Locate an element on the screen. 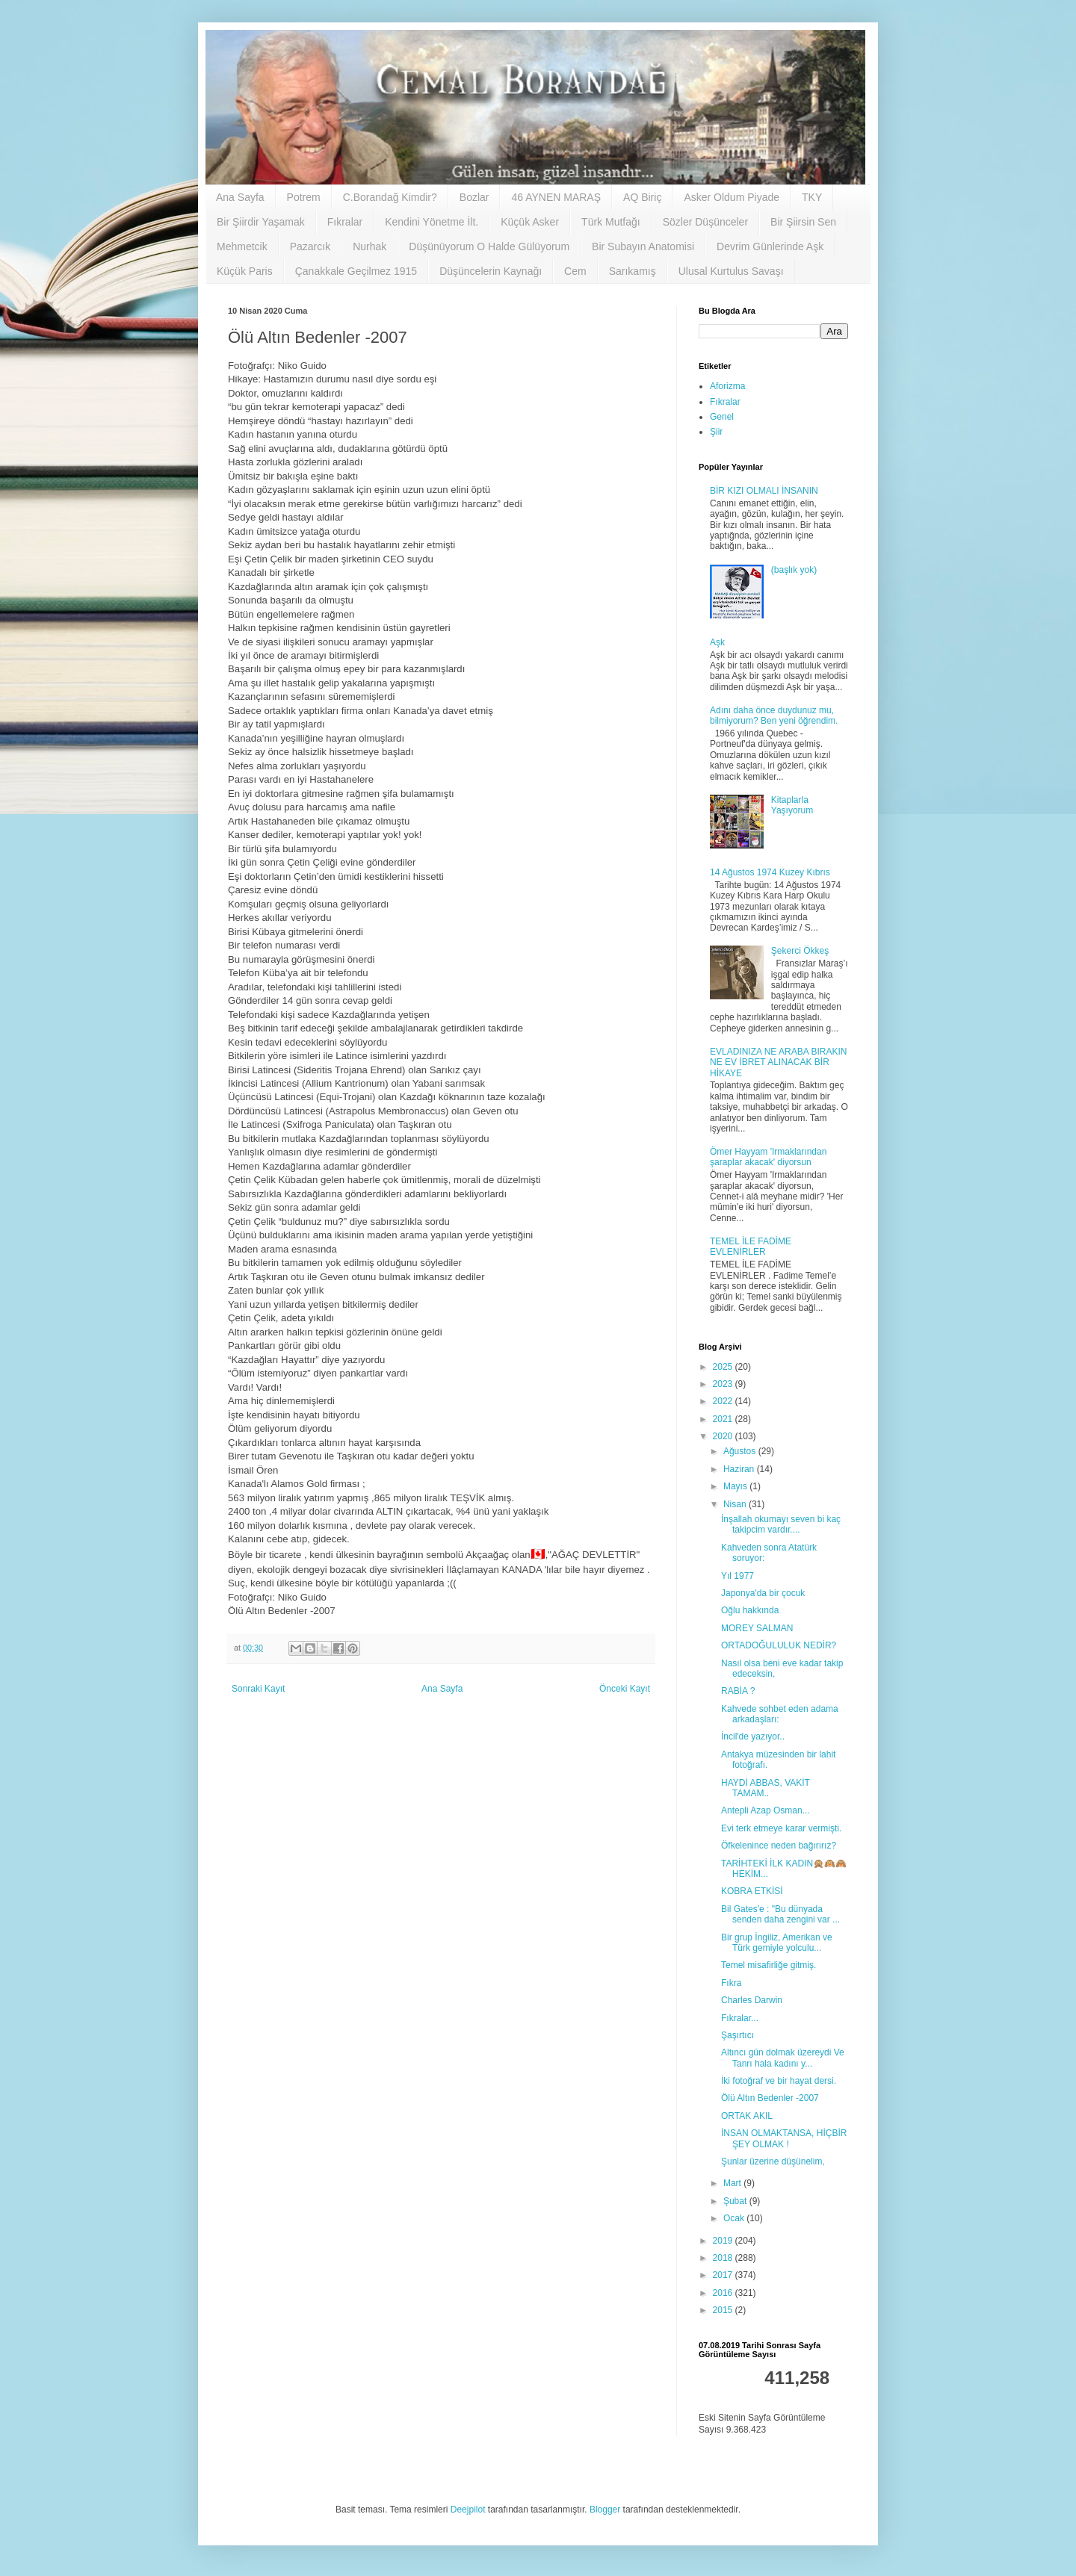 Image resolution: width=1076 pixels, height=2576 pixels. HAYDİ ABBAS, VAKİT TAMAM.. is located at coordinates (765, 1788).